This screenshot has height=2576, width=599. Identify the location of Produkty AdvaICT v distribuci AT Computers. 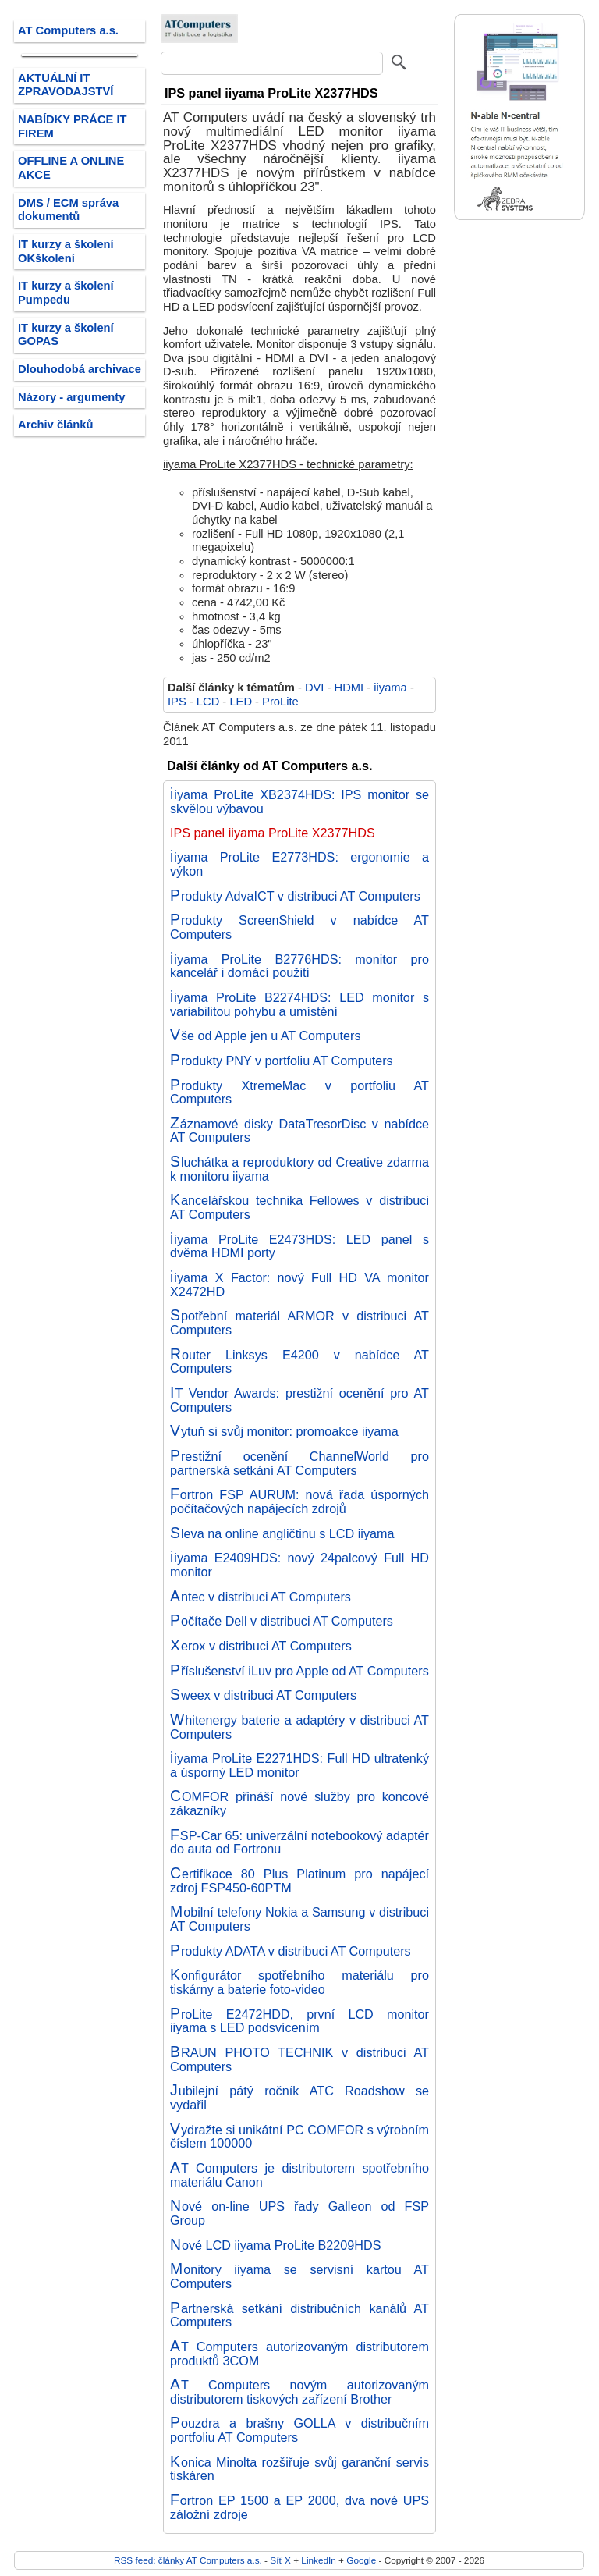
(295, 896).